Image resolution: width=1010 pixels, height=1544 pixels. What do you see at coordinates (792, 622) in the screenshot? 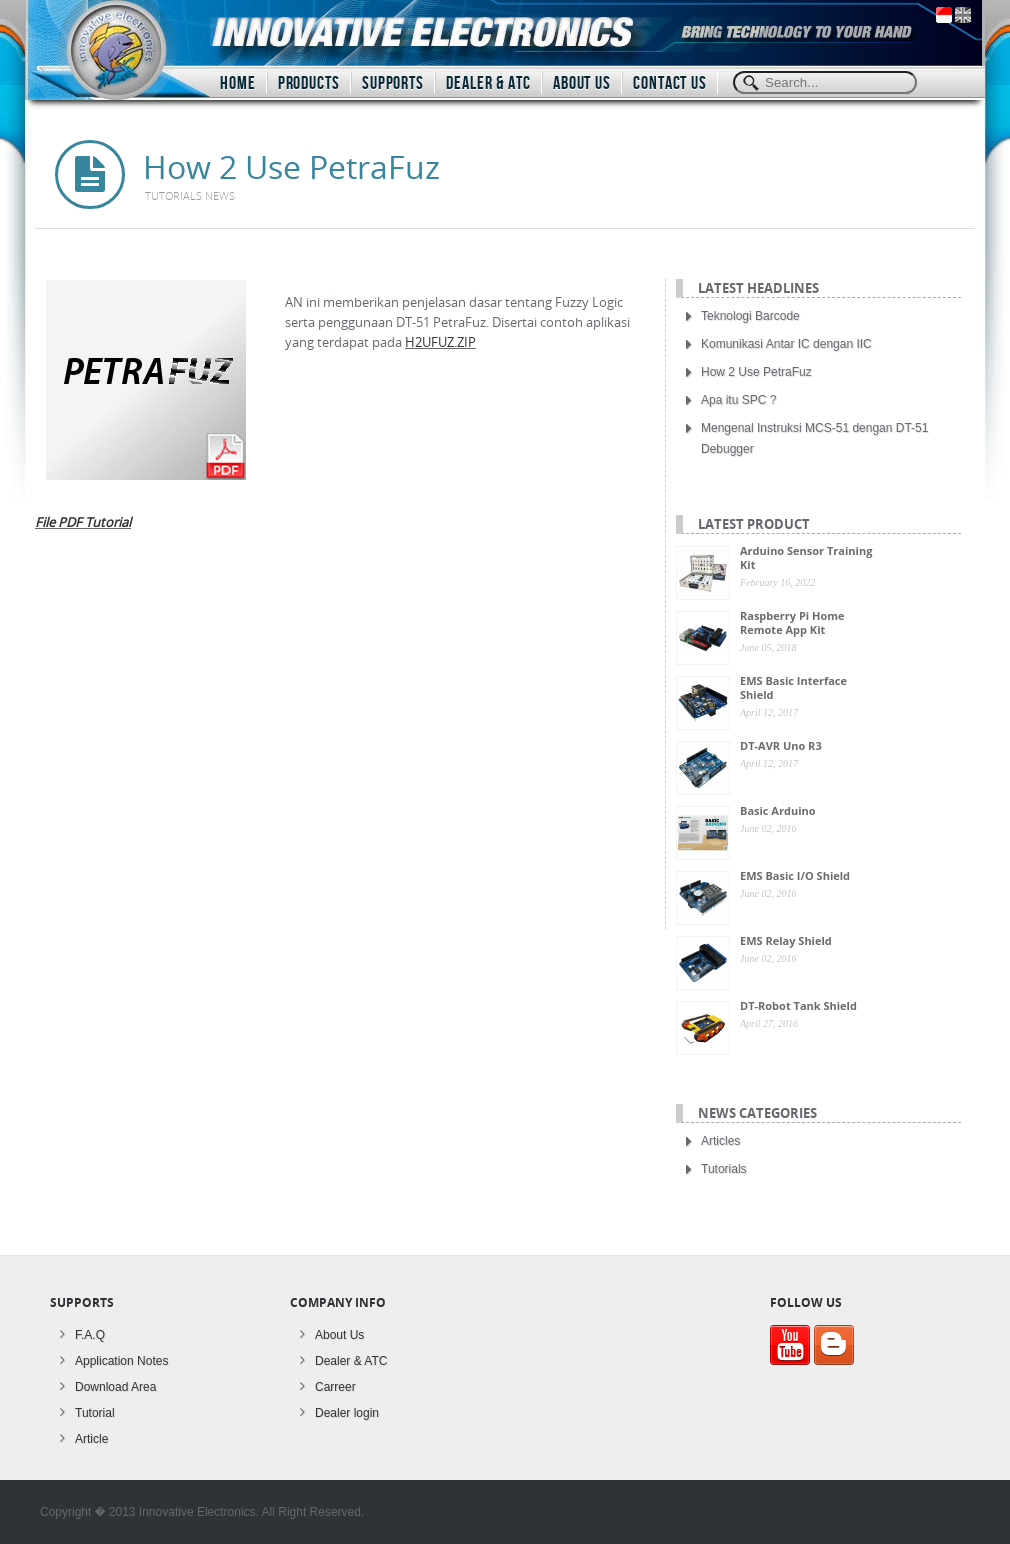
I see `Raspberry Pi Home Remote App Kit` at bounding box center [792, 622].